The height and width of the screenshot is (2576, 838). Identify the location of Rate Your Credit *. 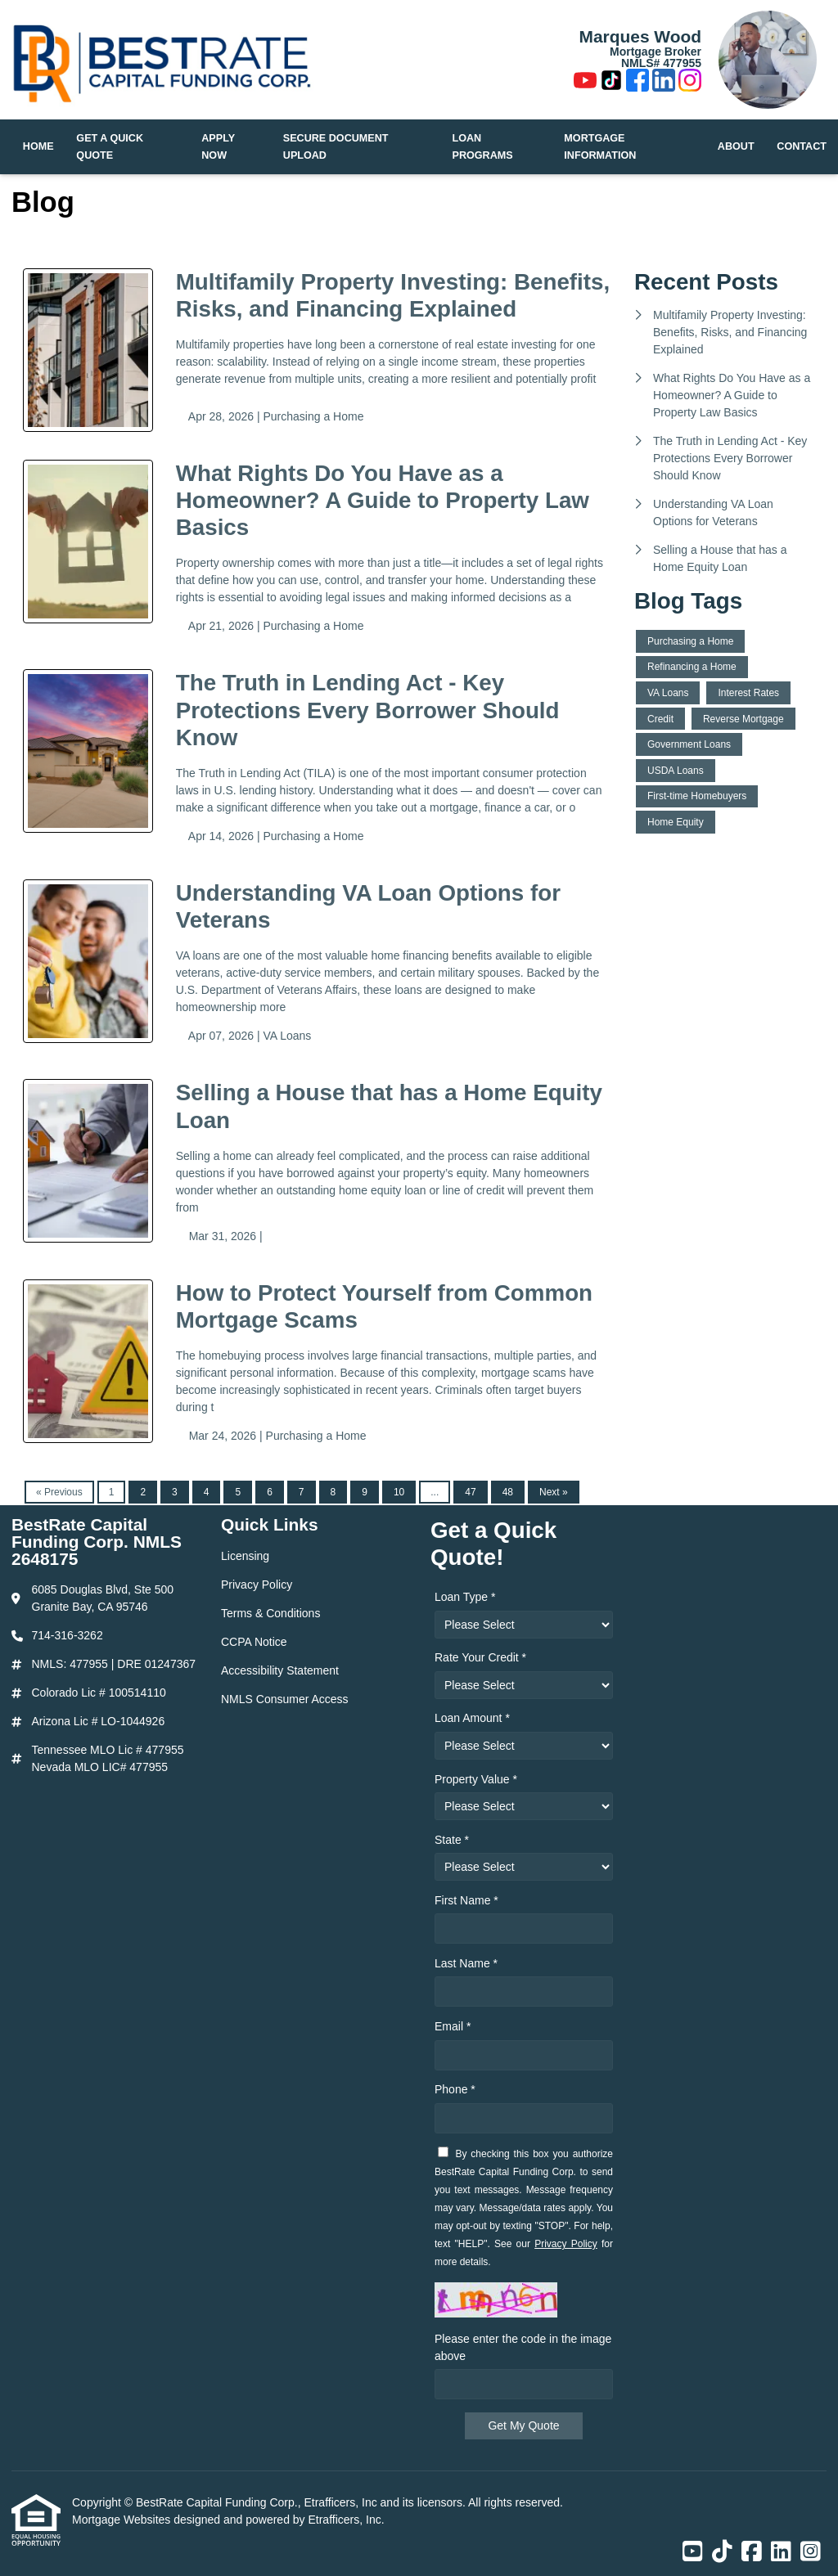
(480, 1657).